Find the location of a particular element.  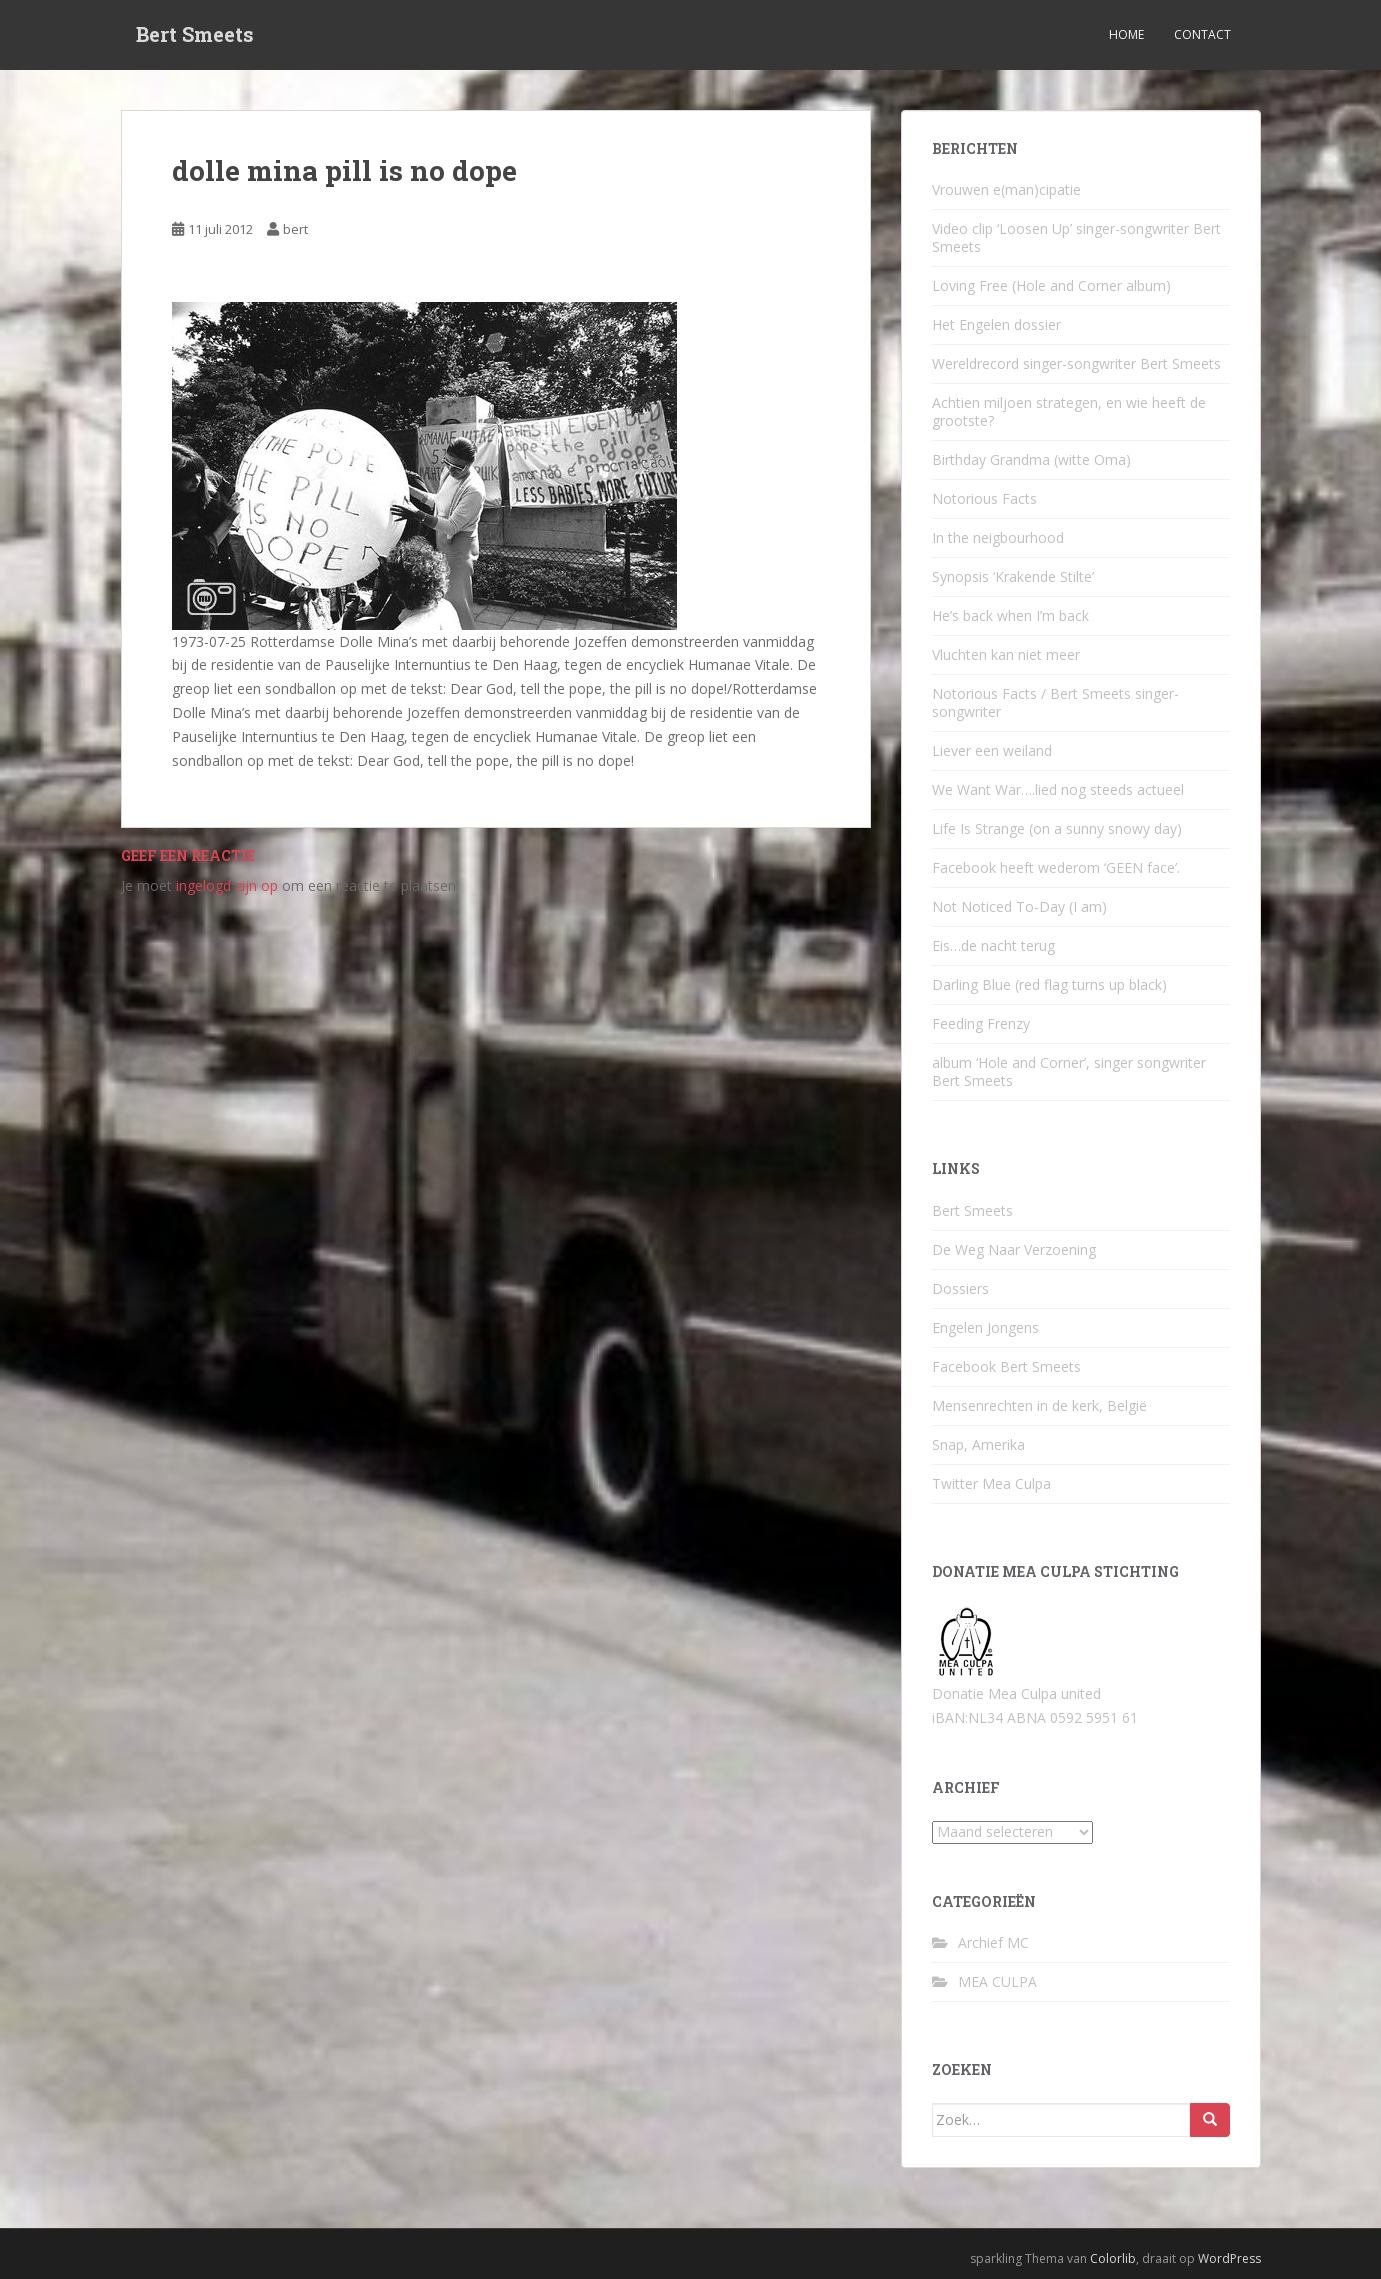

De Weg Naar Verzoening is located at coordinates (1014, 1249).